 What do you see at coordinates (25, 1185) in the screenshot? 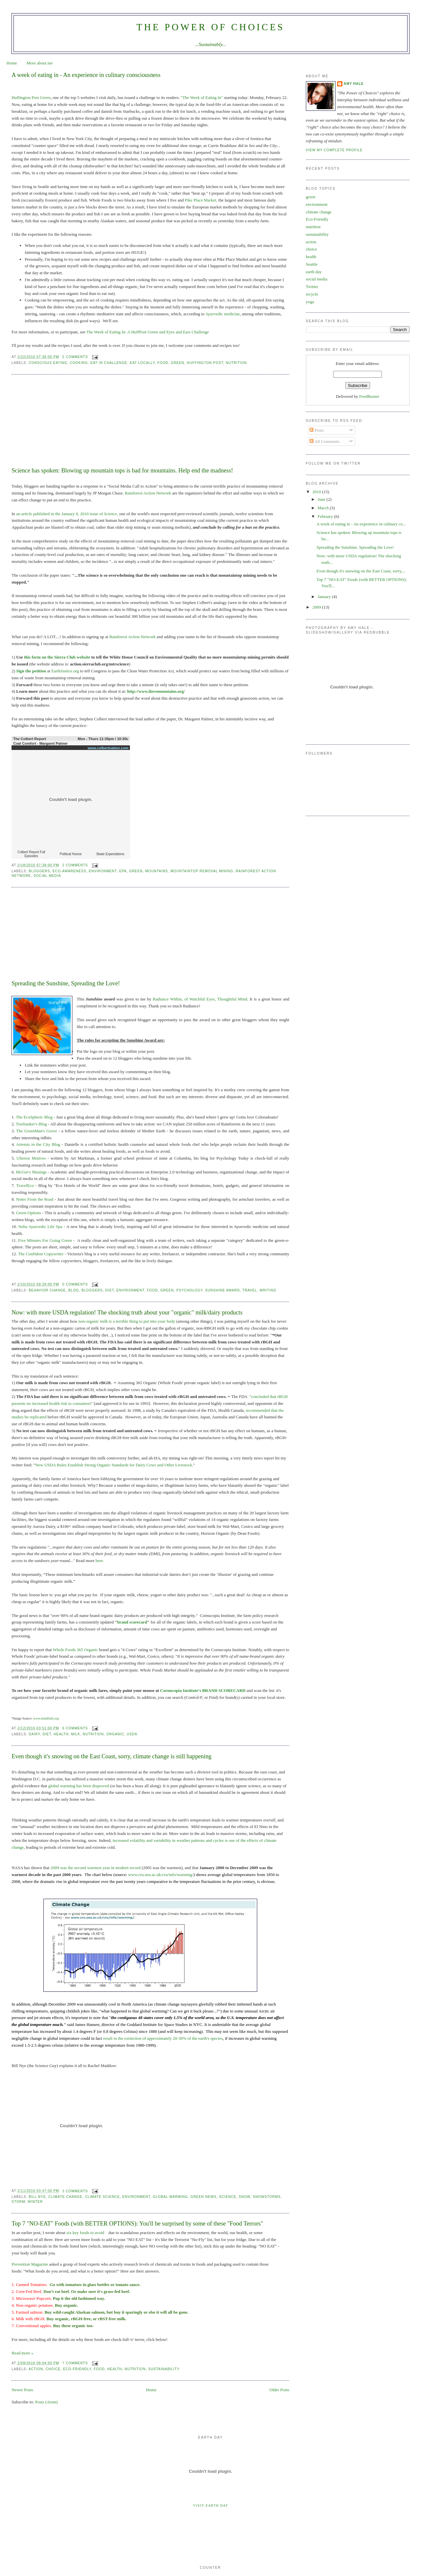
I see `TravelEco` at bounding box center [25, 1185].